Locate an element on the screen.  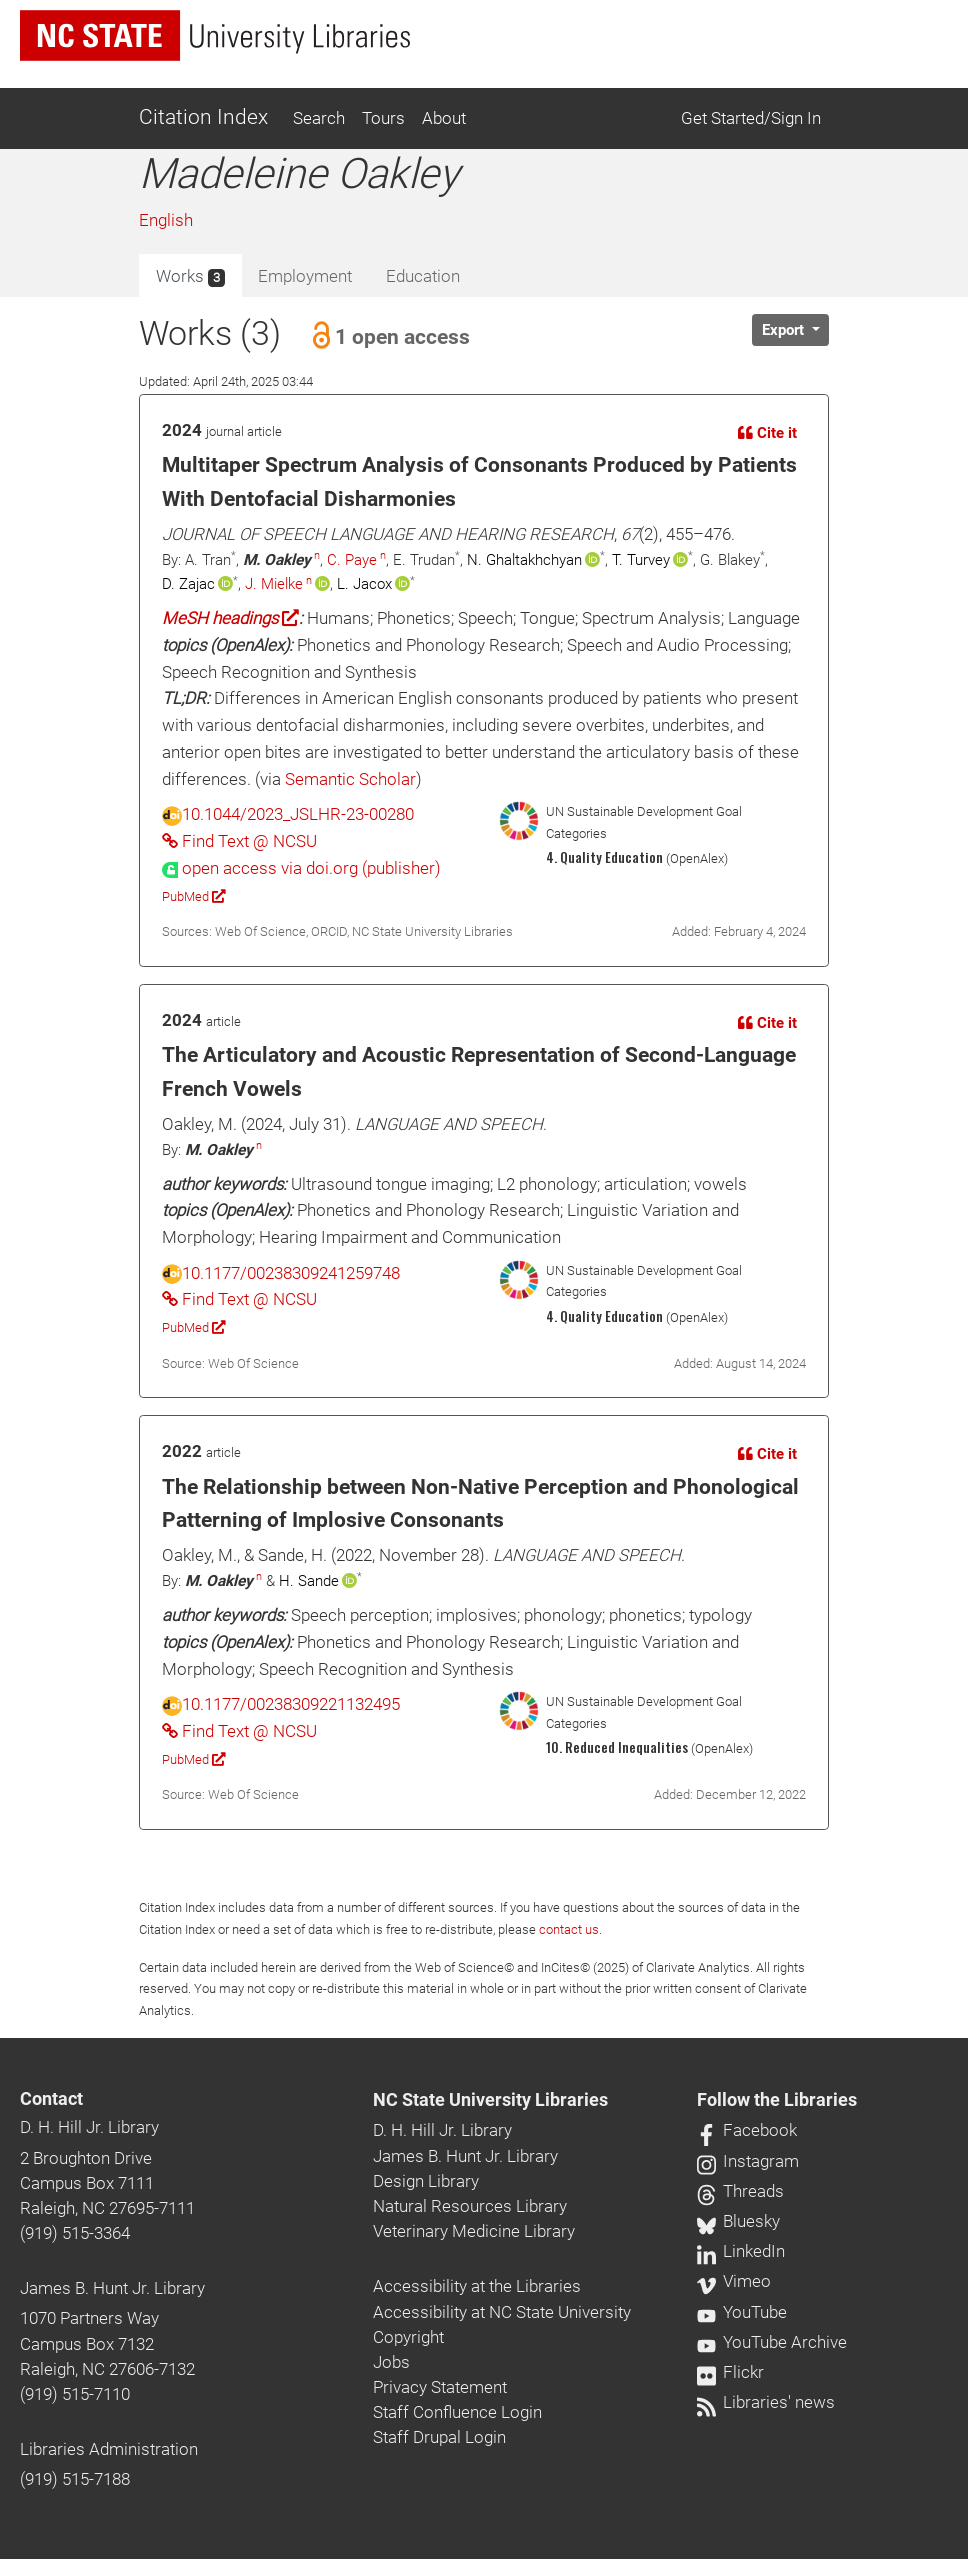
[presentation] is located at coordinates (301, 868).